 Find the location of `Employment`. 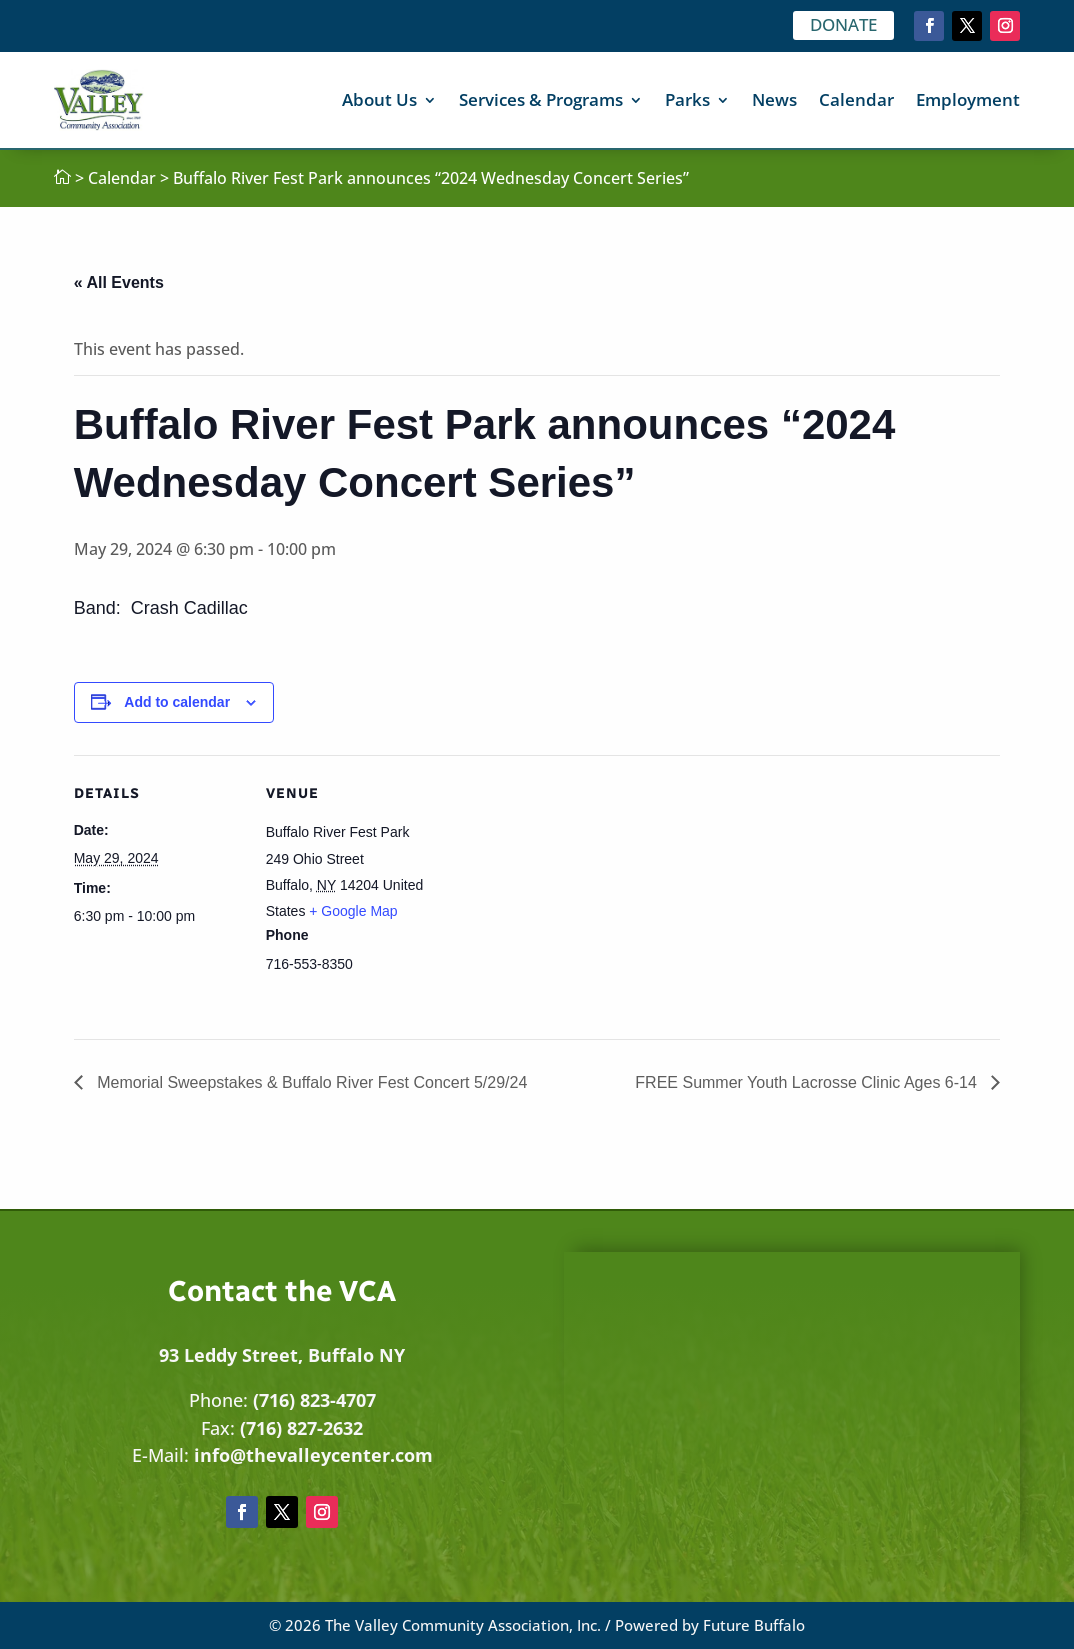

Employment is located at coordinates (968, 99).